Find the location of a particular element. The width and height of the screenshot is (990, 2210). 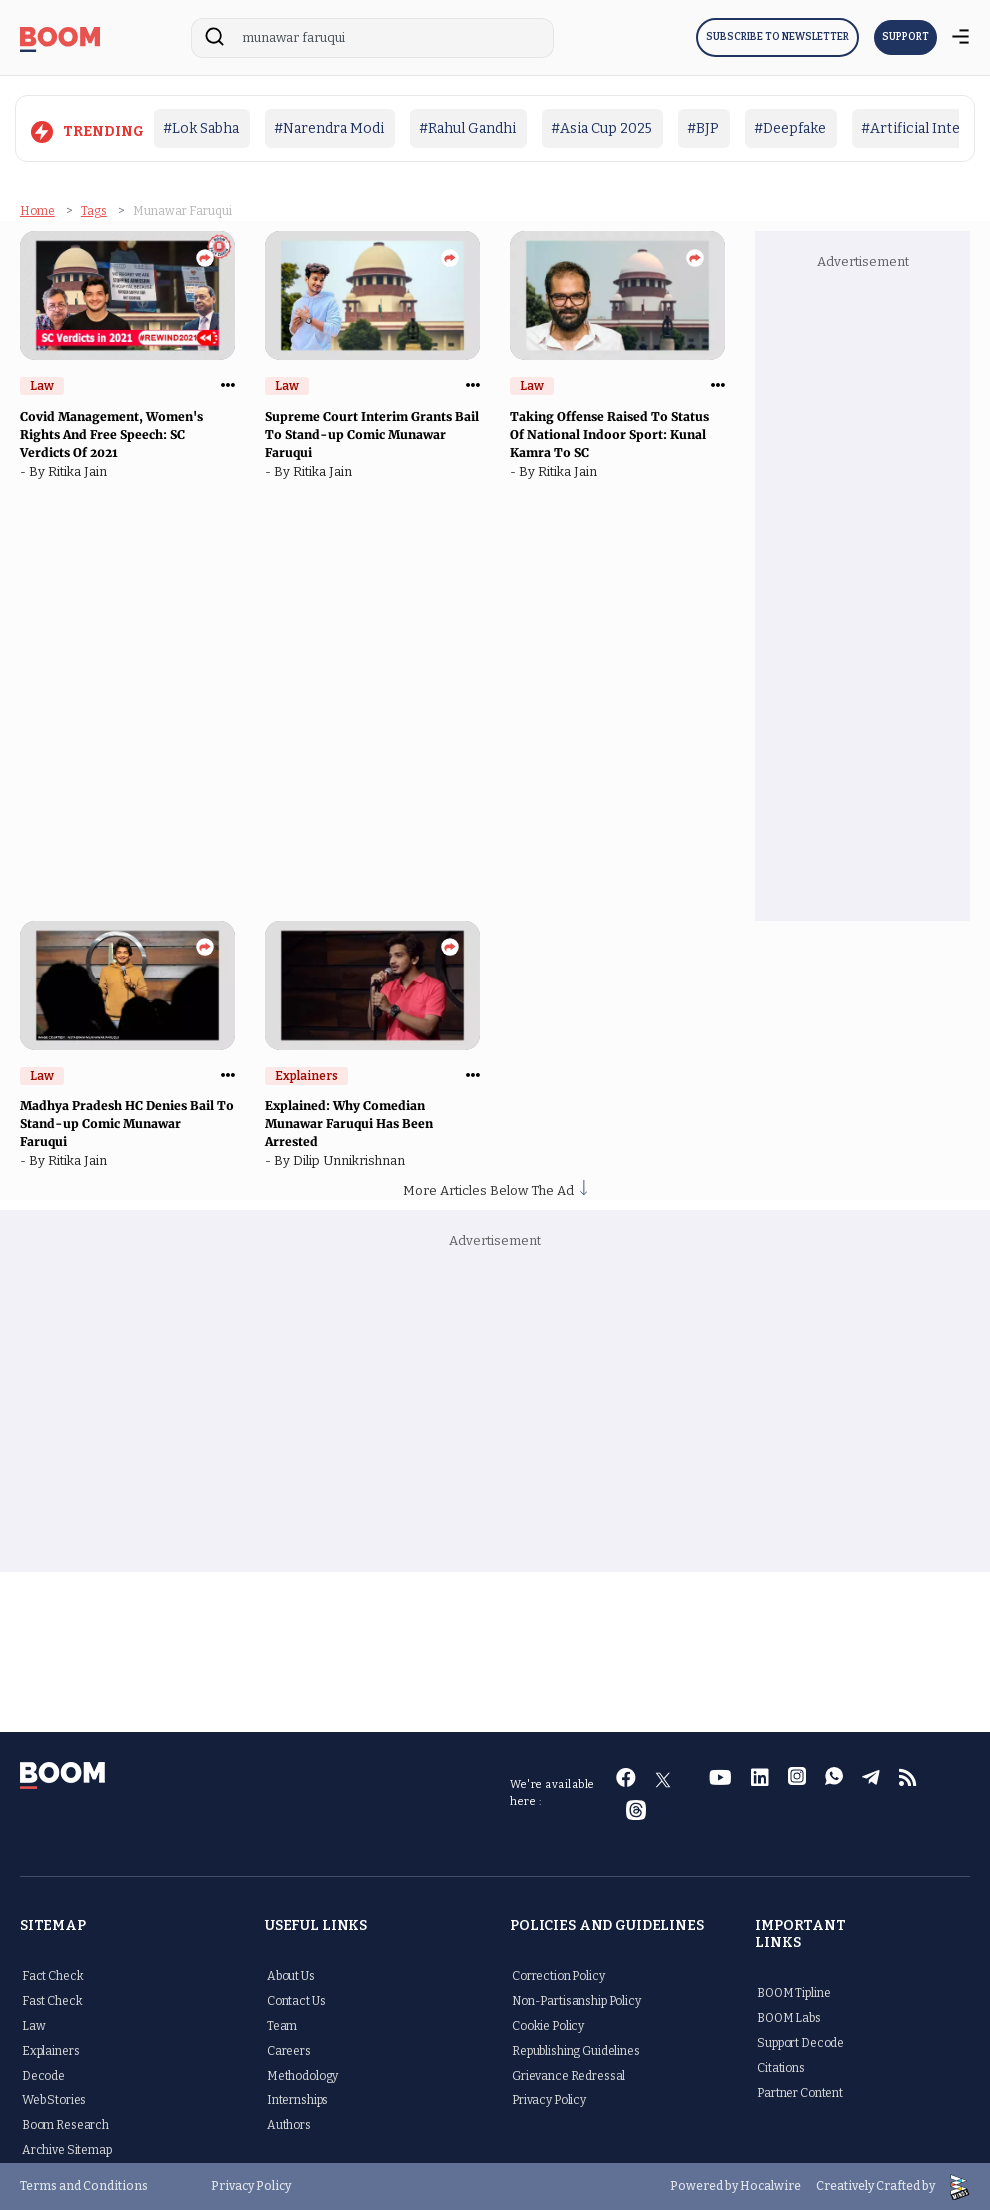

Supreme Court Interim Grants Bail To Stand-up Comic Munawar Faruqui is located at coordinates (372, 434).